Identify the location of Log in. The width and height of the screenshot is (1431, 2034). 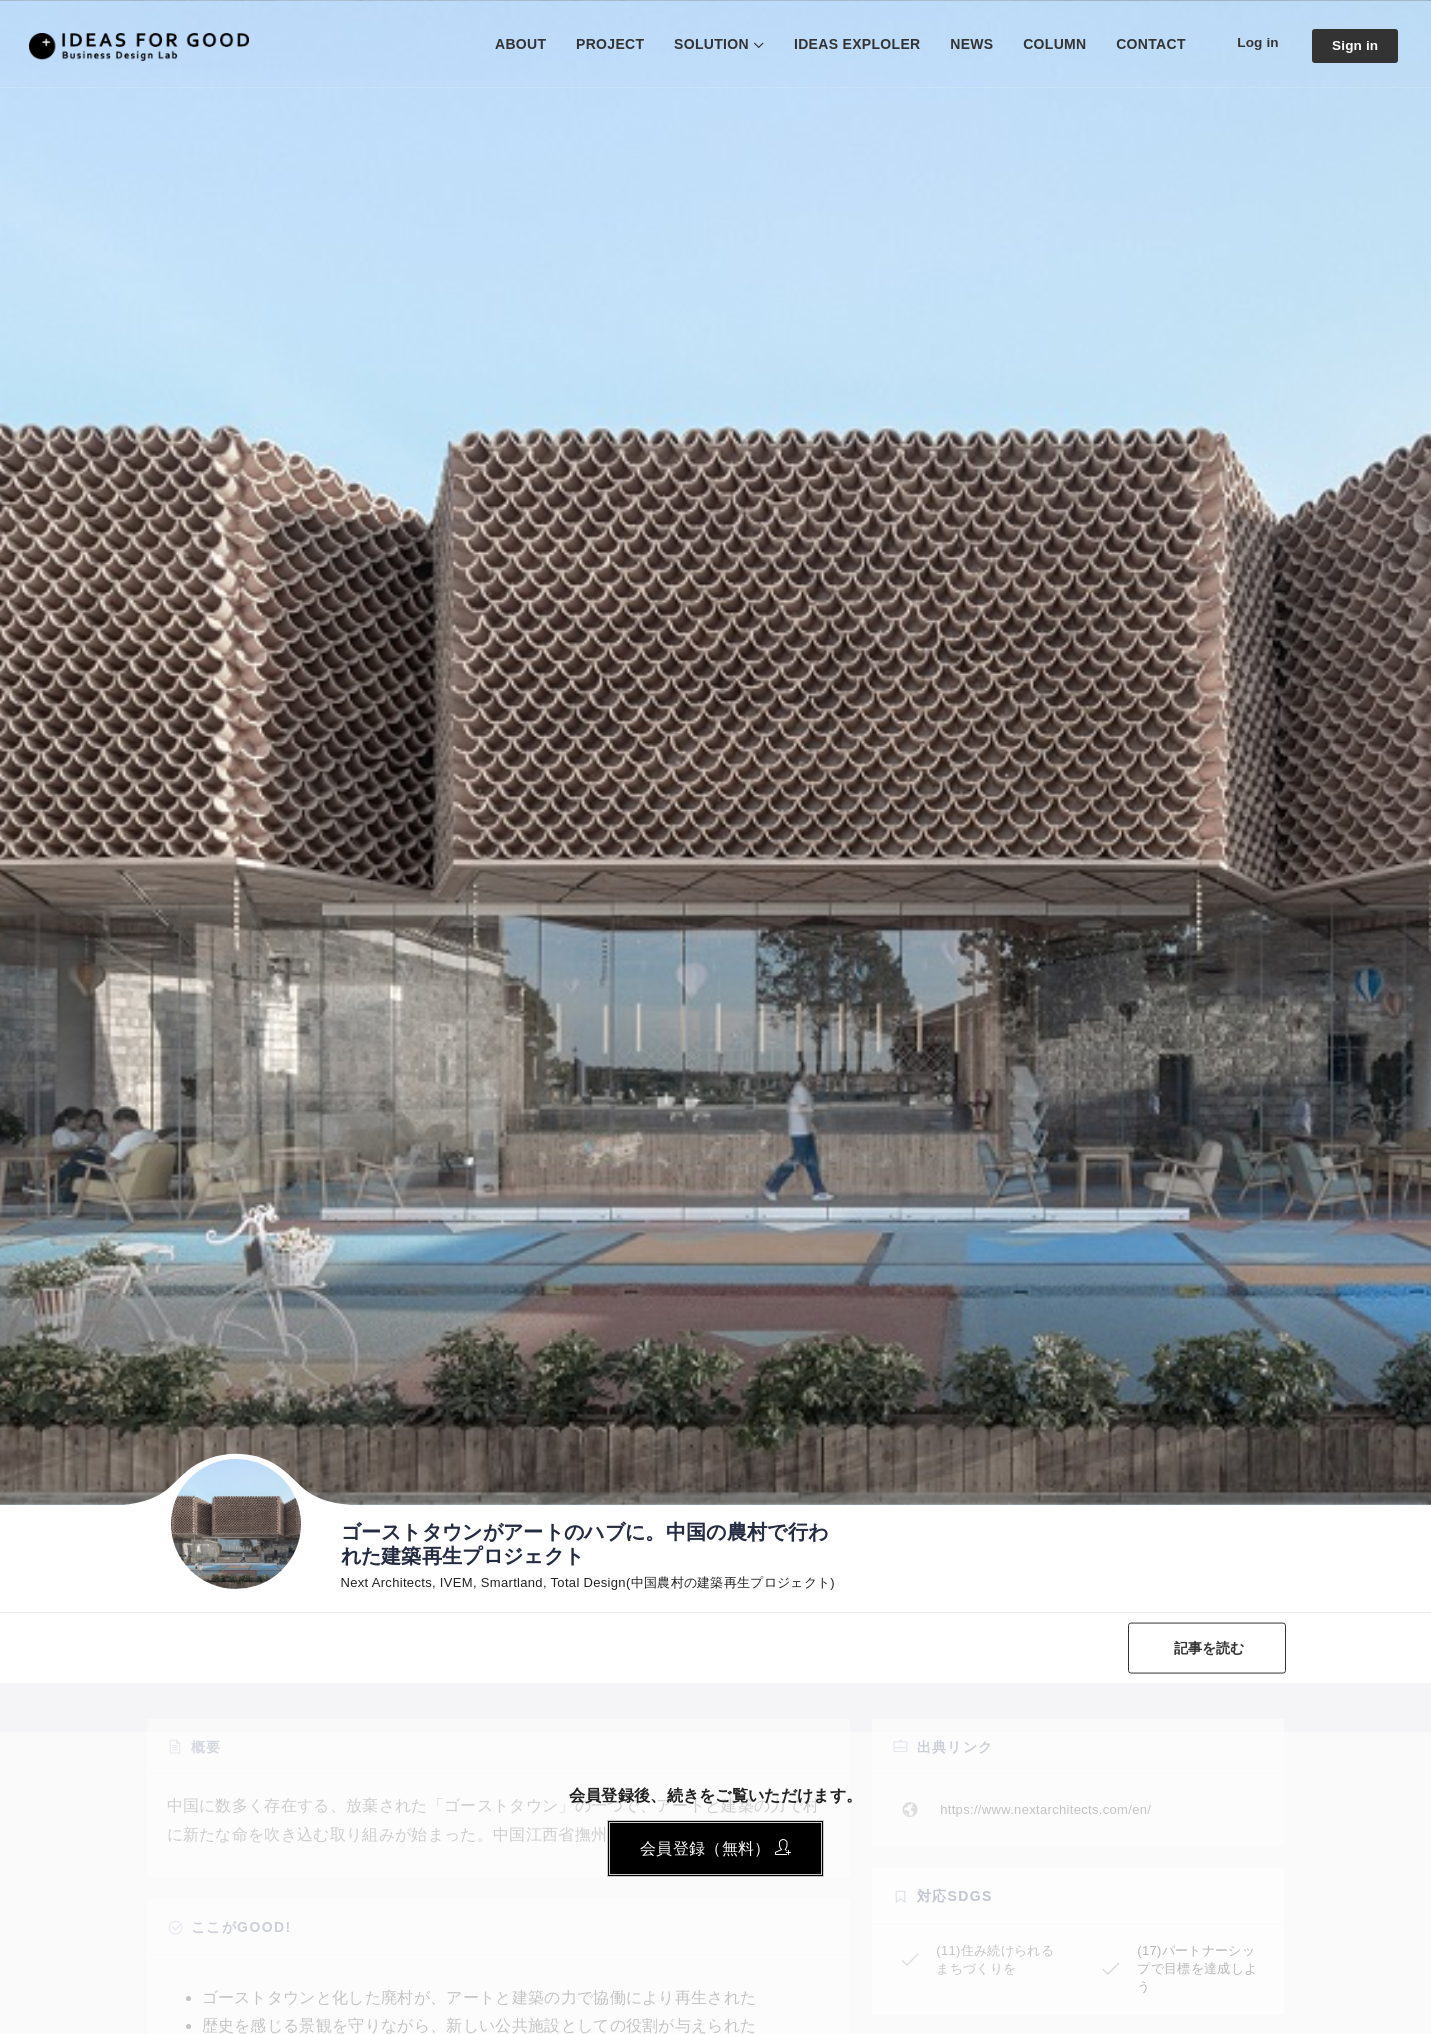
(1255, 43).